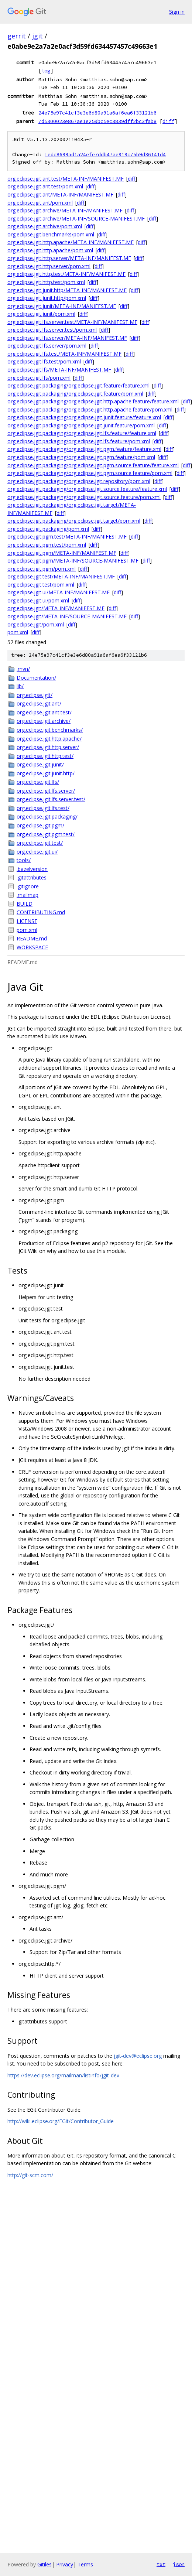 The height and width of the screenshot is (2576, 192). What do you see at coordinates (40, 584) in the screenshot?
I see `org.eclipse.jgit.test/pom.xml` at bounding box center [40, 584].